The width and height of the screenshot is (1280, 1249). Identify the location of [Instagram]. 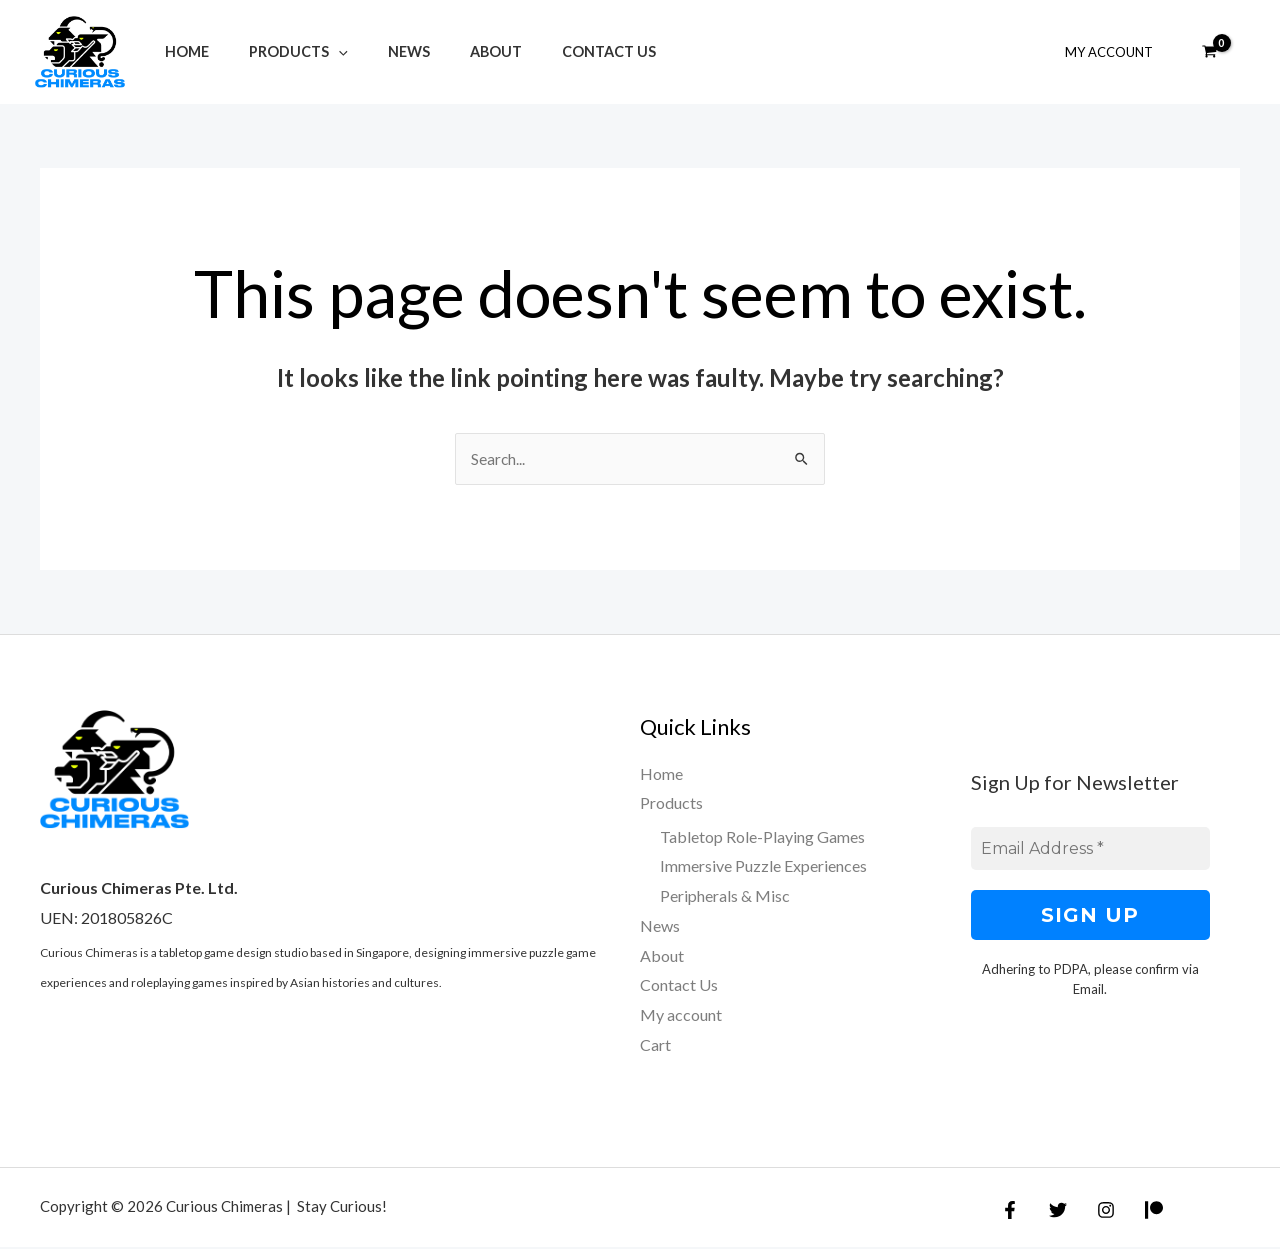
(1096, 1212).